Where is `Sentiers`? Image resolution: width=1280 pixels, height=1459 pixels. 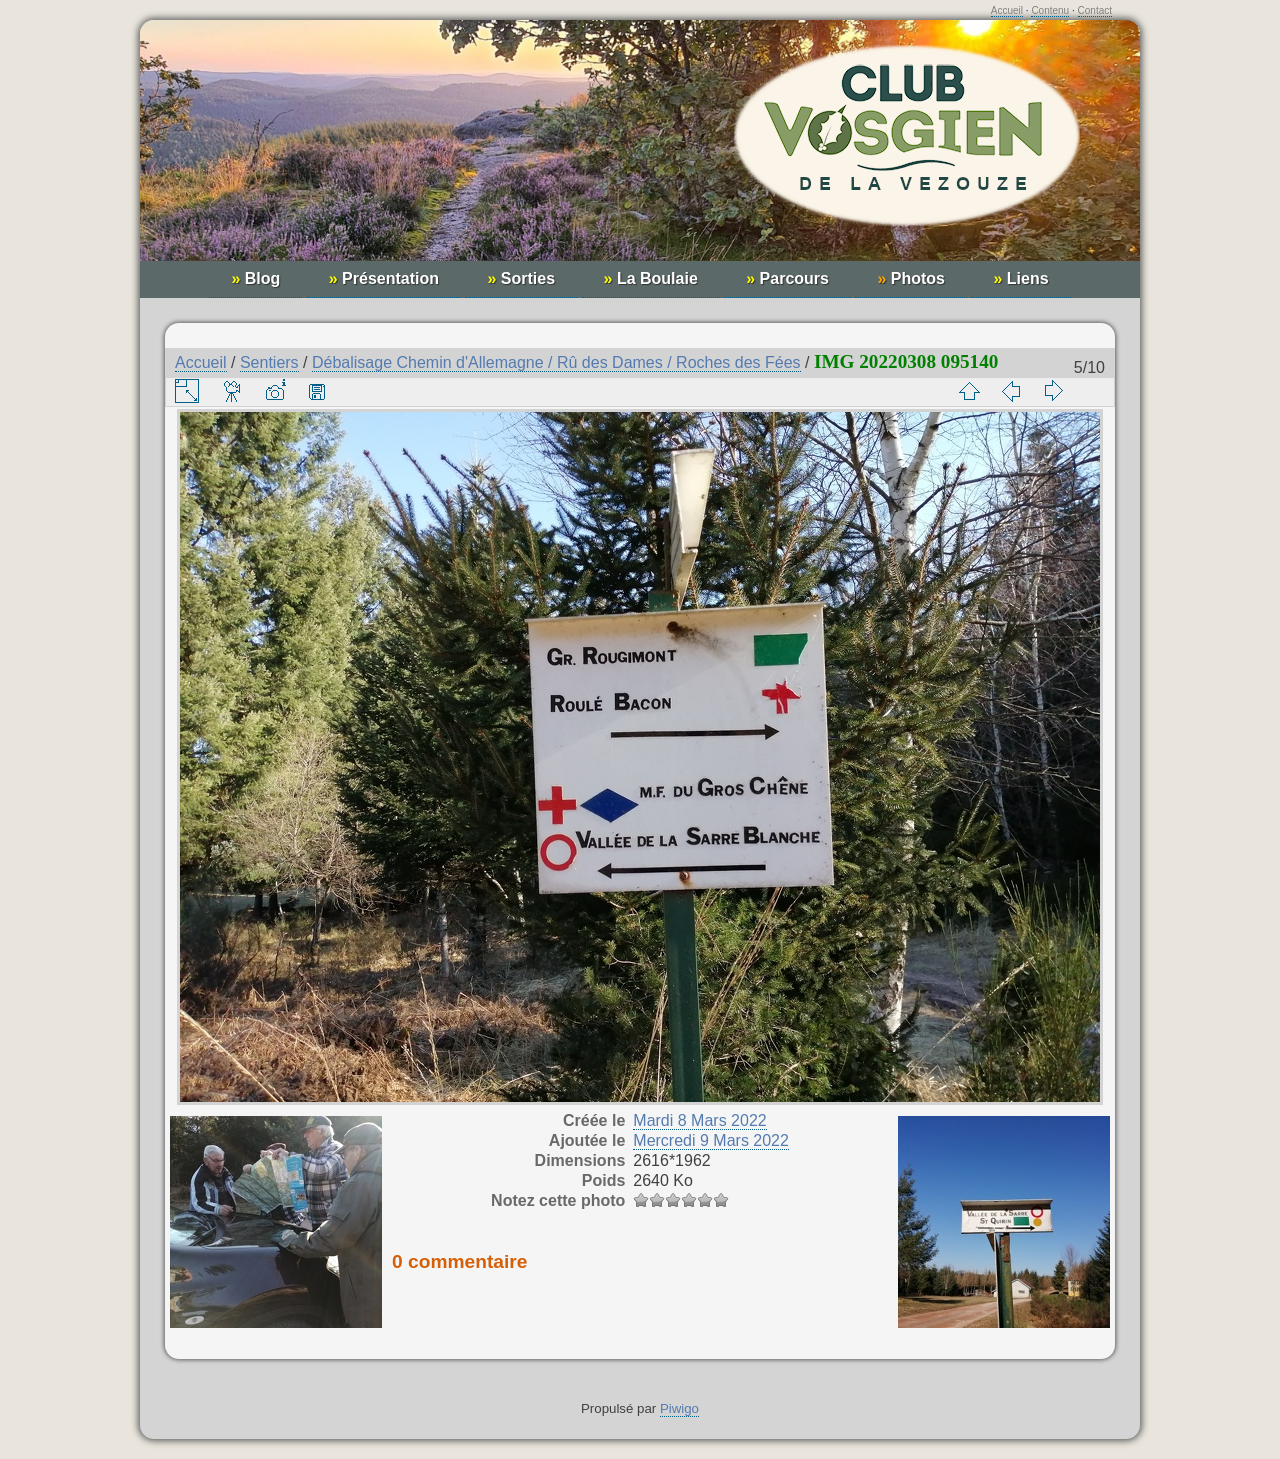
Sentiers is located at coordinates (269, 362).